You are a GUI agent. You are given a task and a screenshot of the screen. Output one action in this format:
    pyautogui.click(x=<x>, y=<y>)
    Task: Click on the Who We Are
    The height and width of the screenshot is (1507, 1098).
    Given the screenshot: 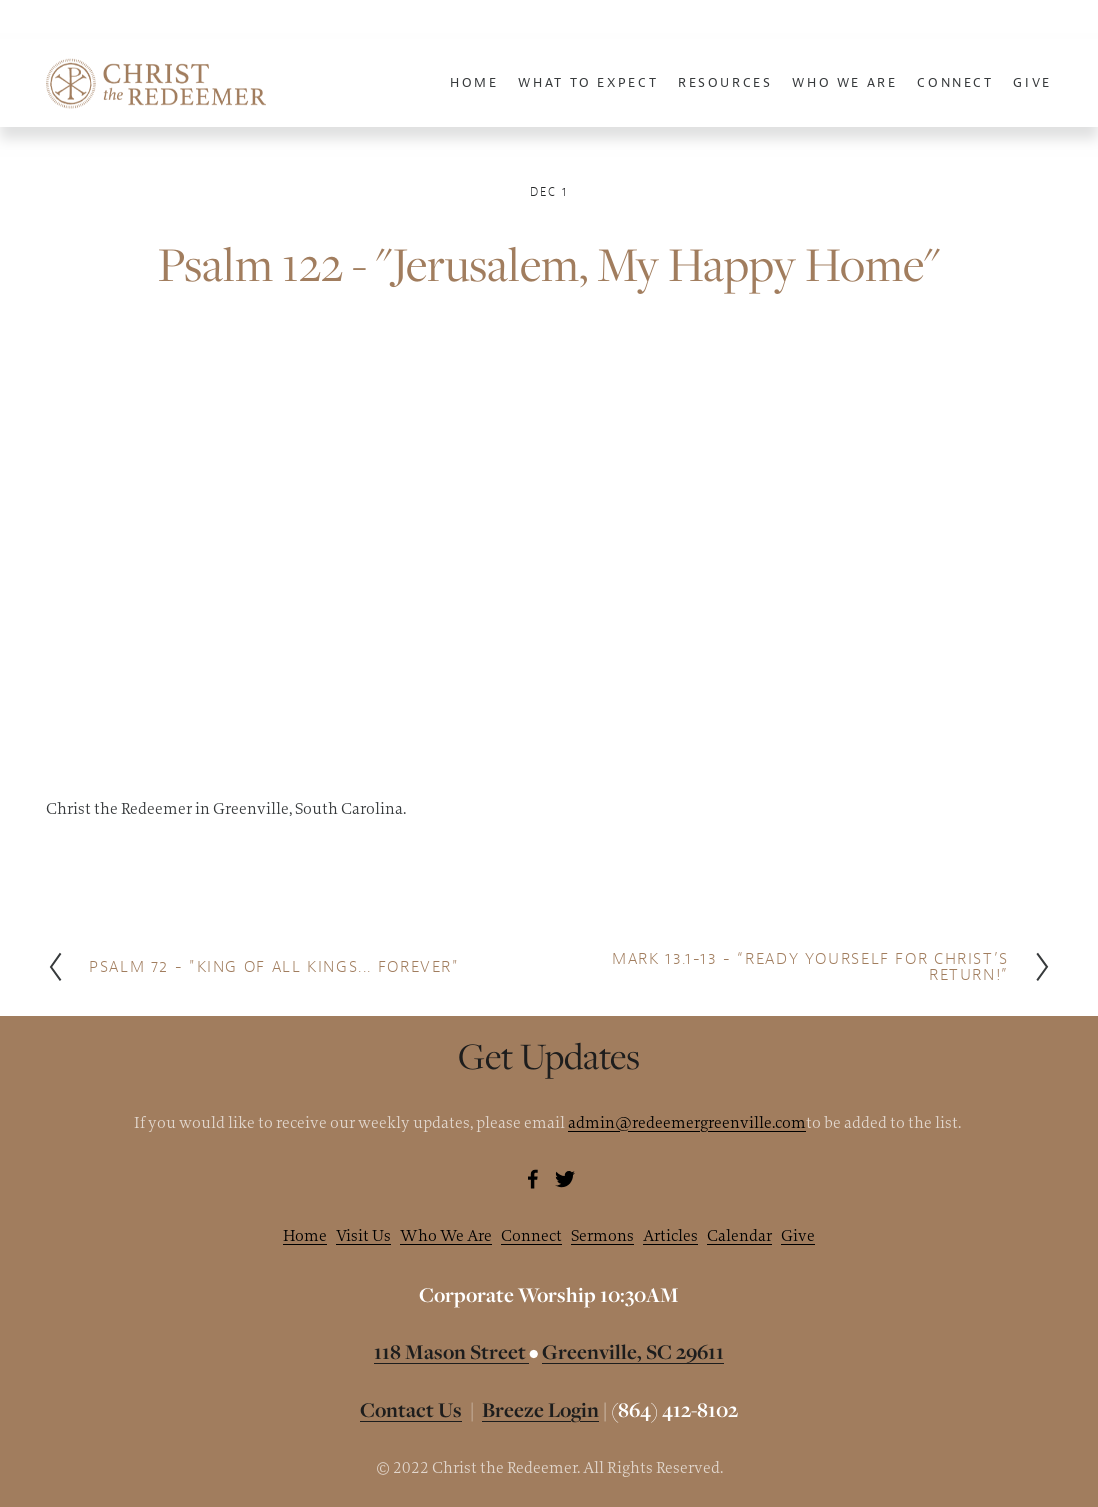 What is the action you would take?
    pyautogui.click(x=446, y=1235)
    